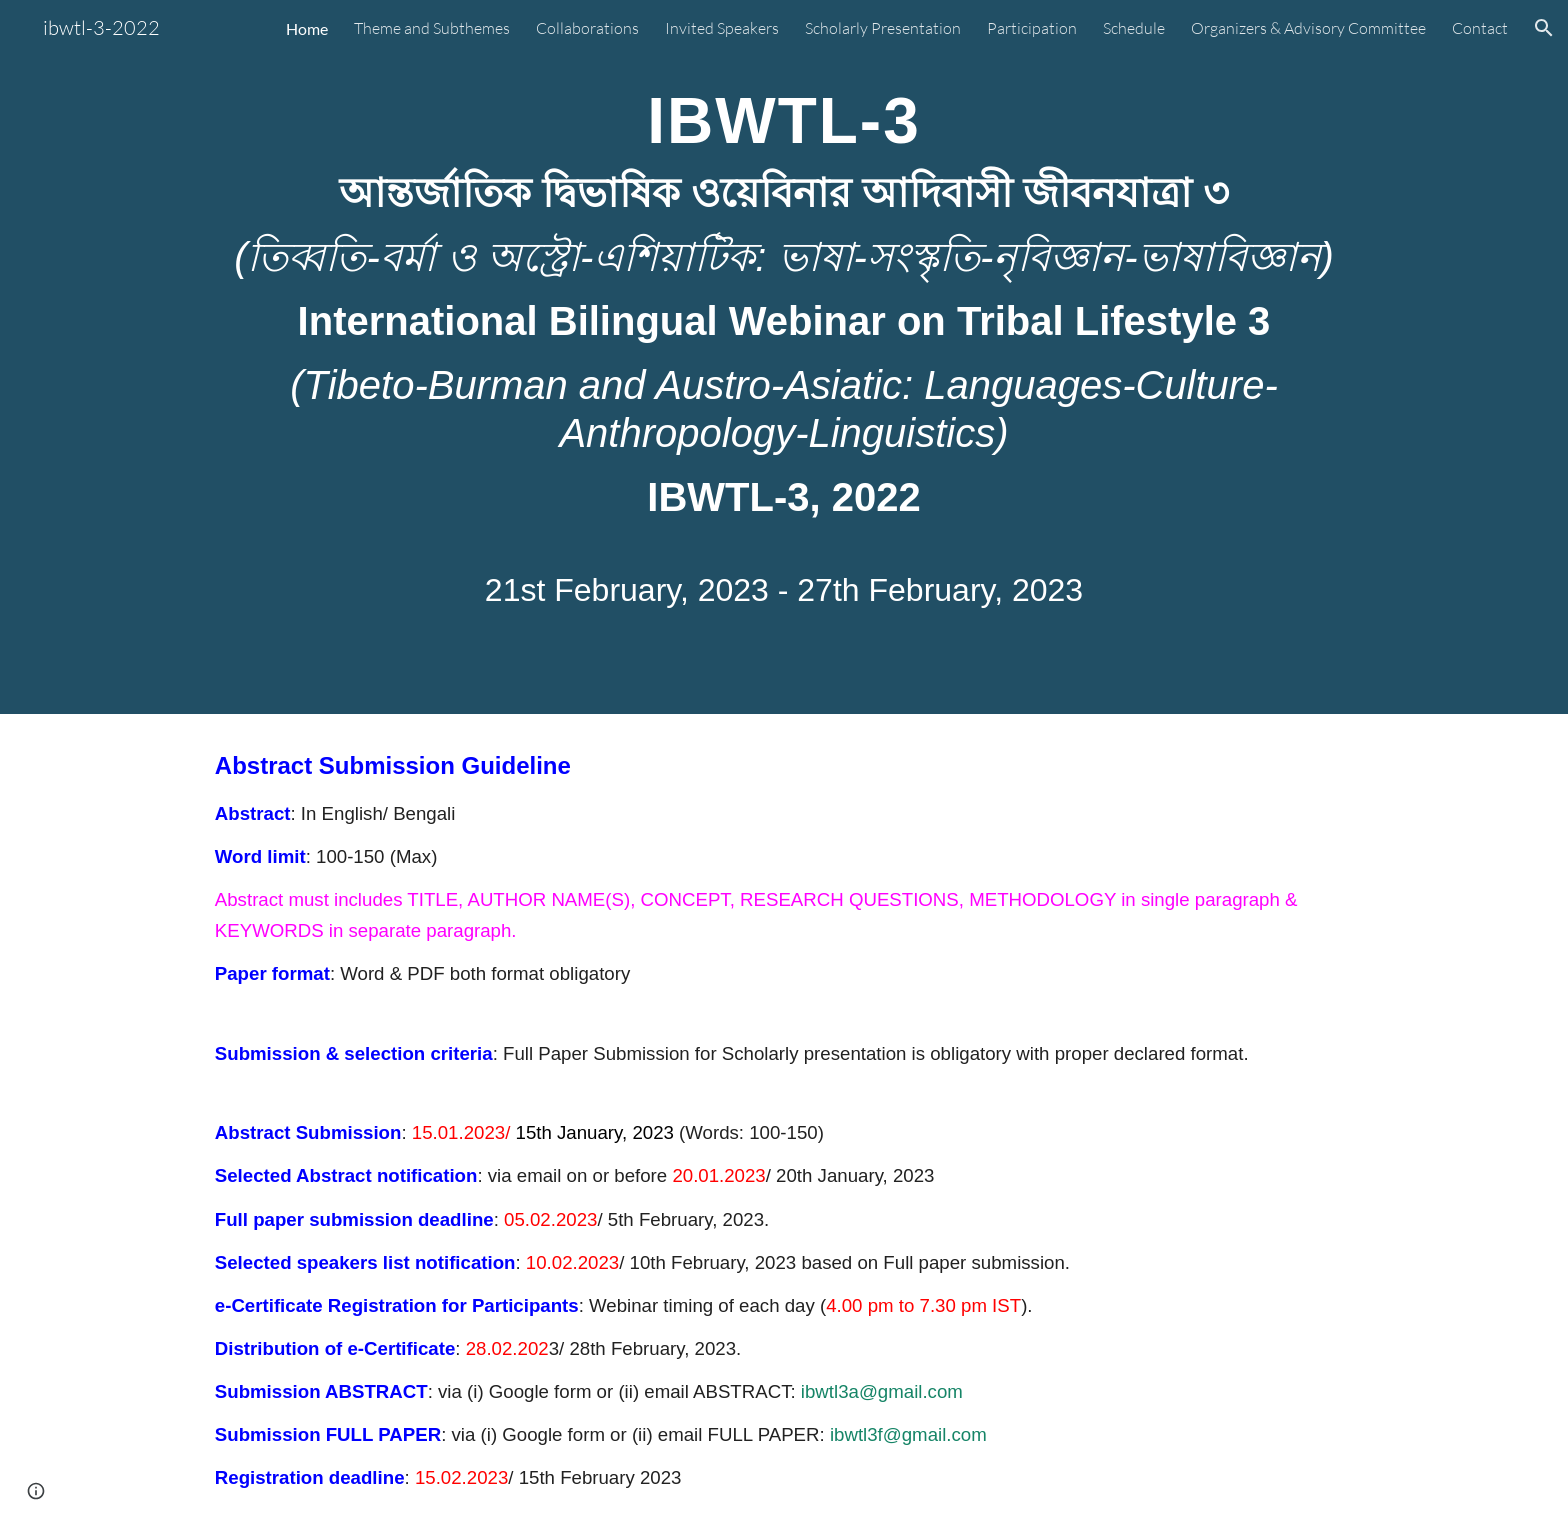 Image resolution: width=1568 pixels, height=1525 pixels. I want to click on Home [link], so click(307, 28).